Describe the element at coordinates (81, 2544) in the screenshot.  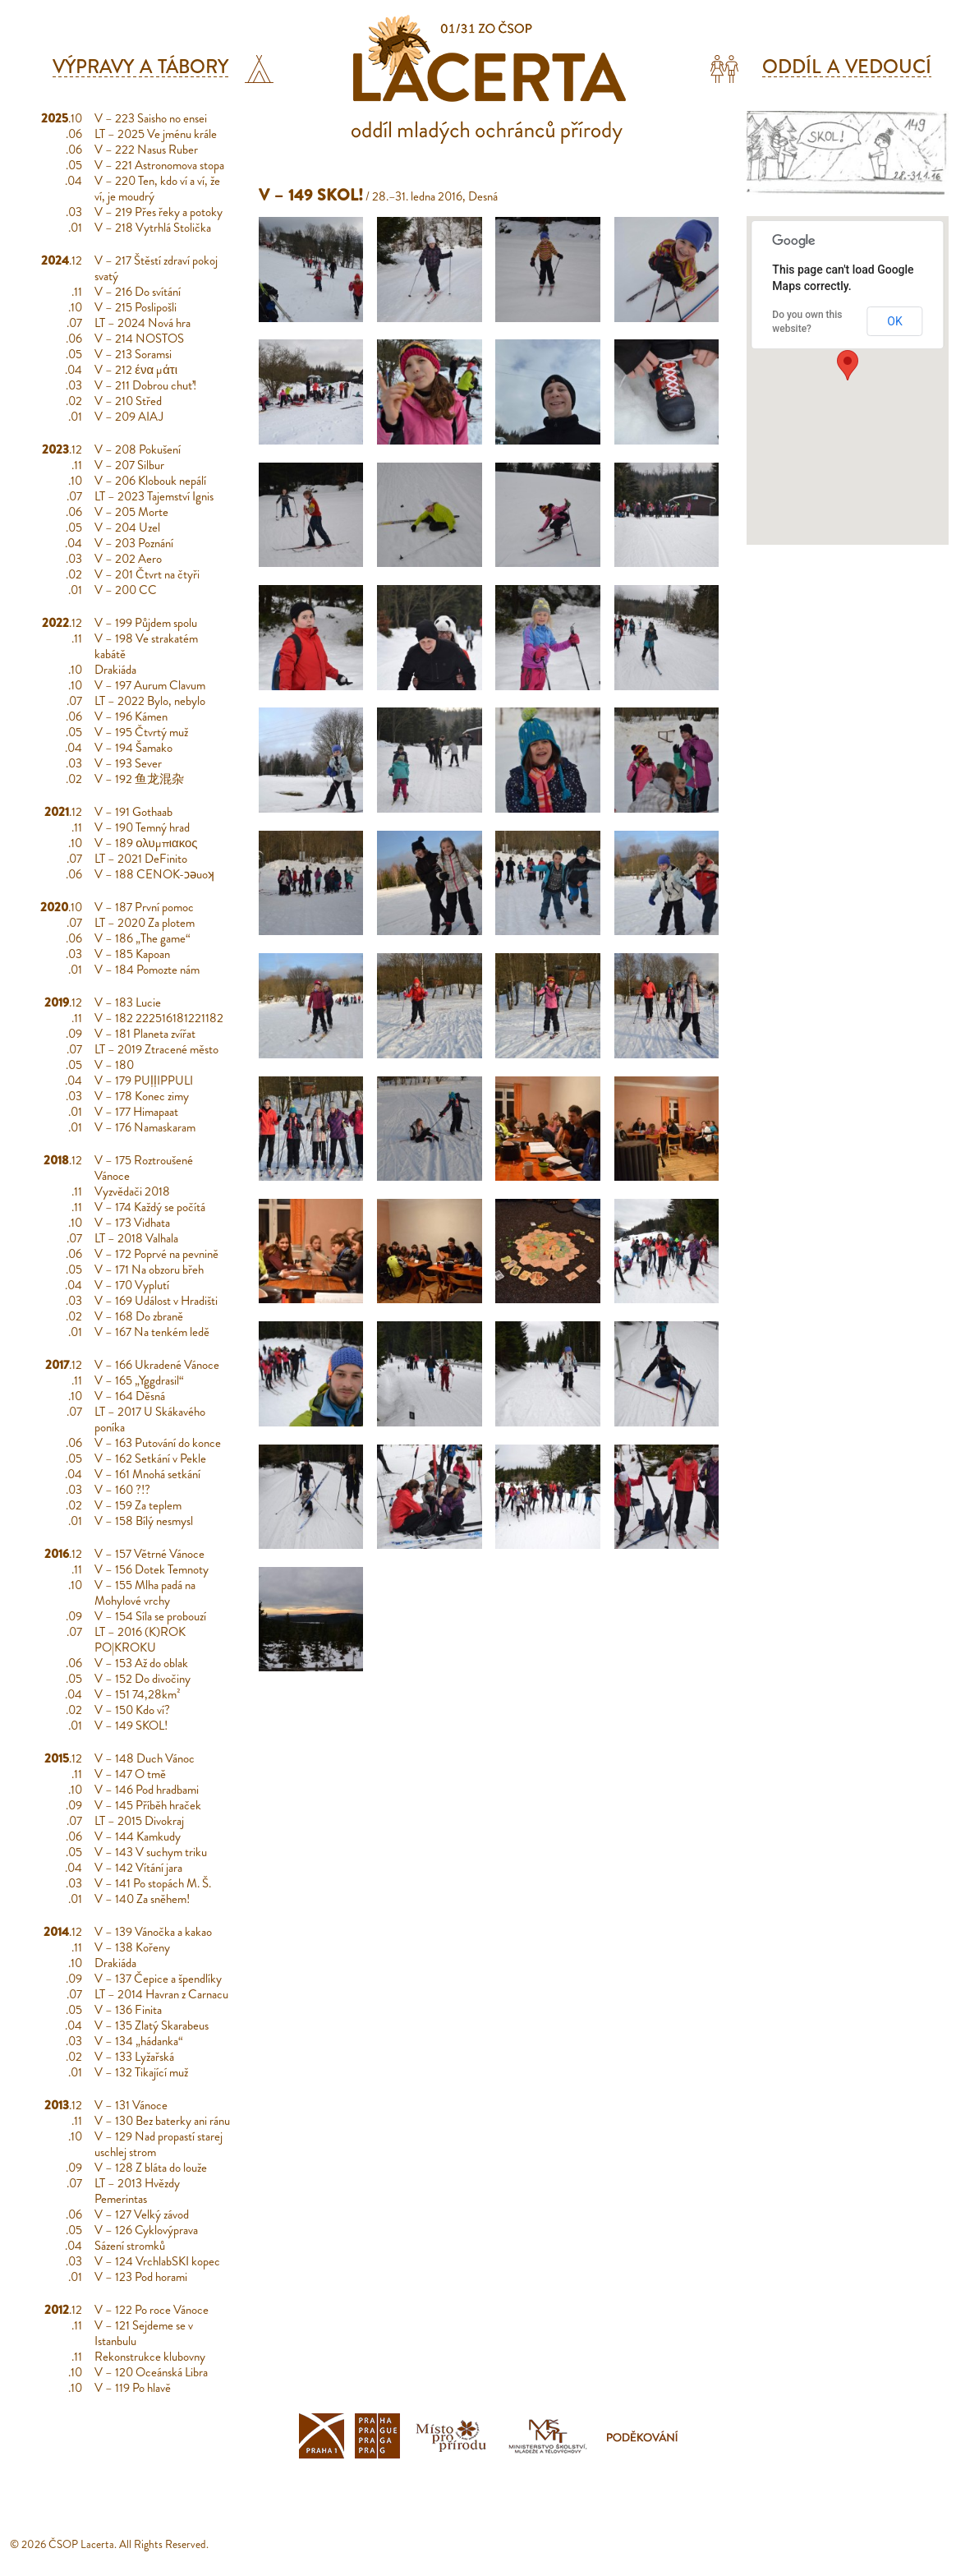
I see `ČSOP Lacerta` at that location.